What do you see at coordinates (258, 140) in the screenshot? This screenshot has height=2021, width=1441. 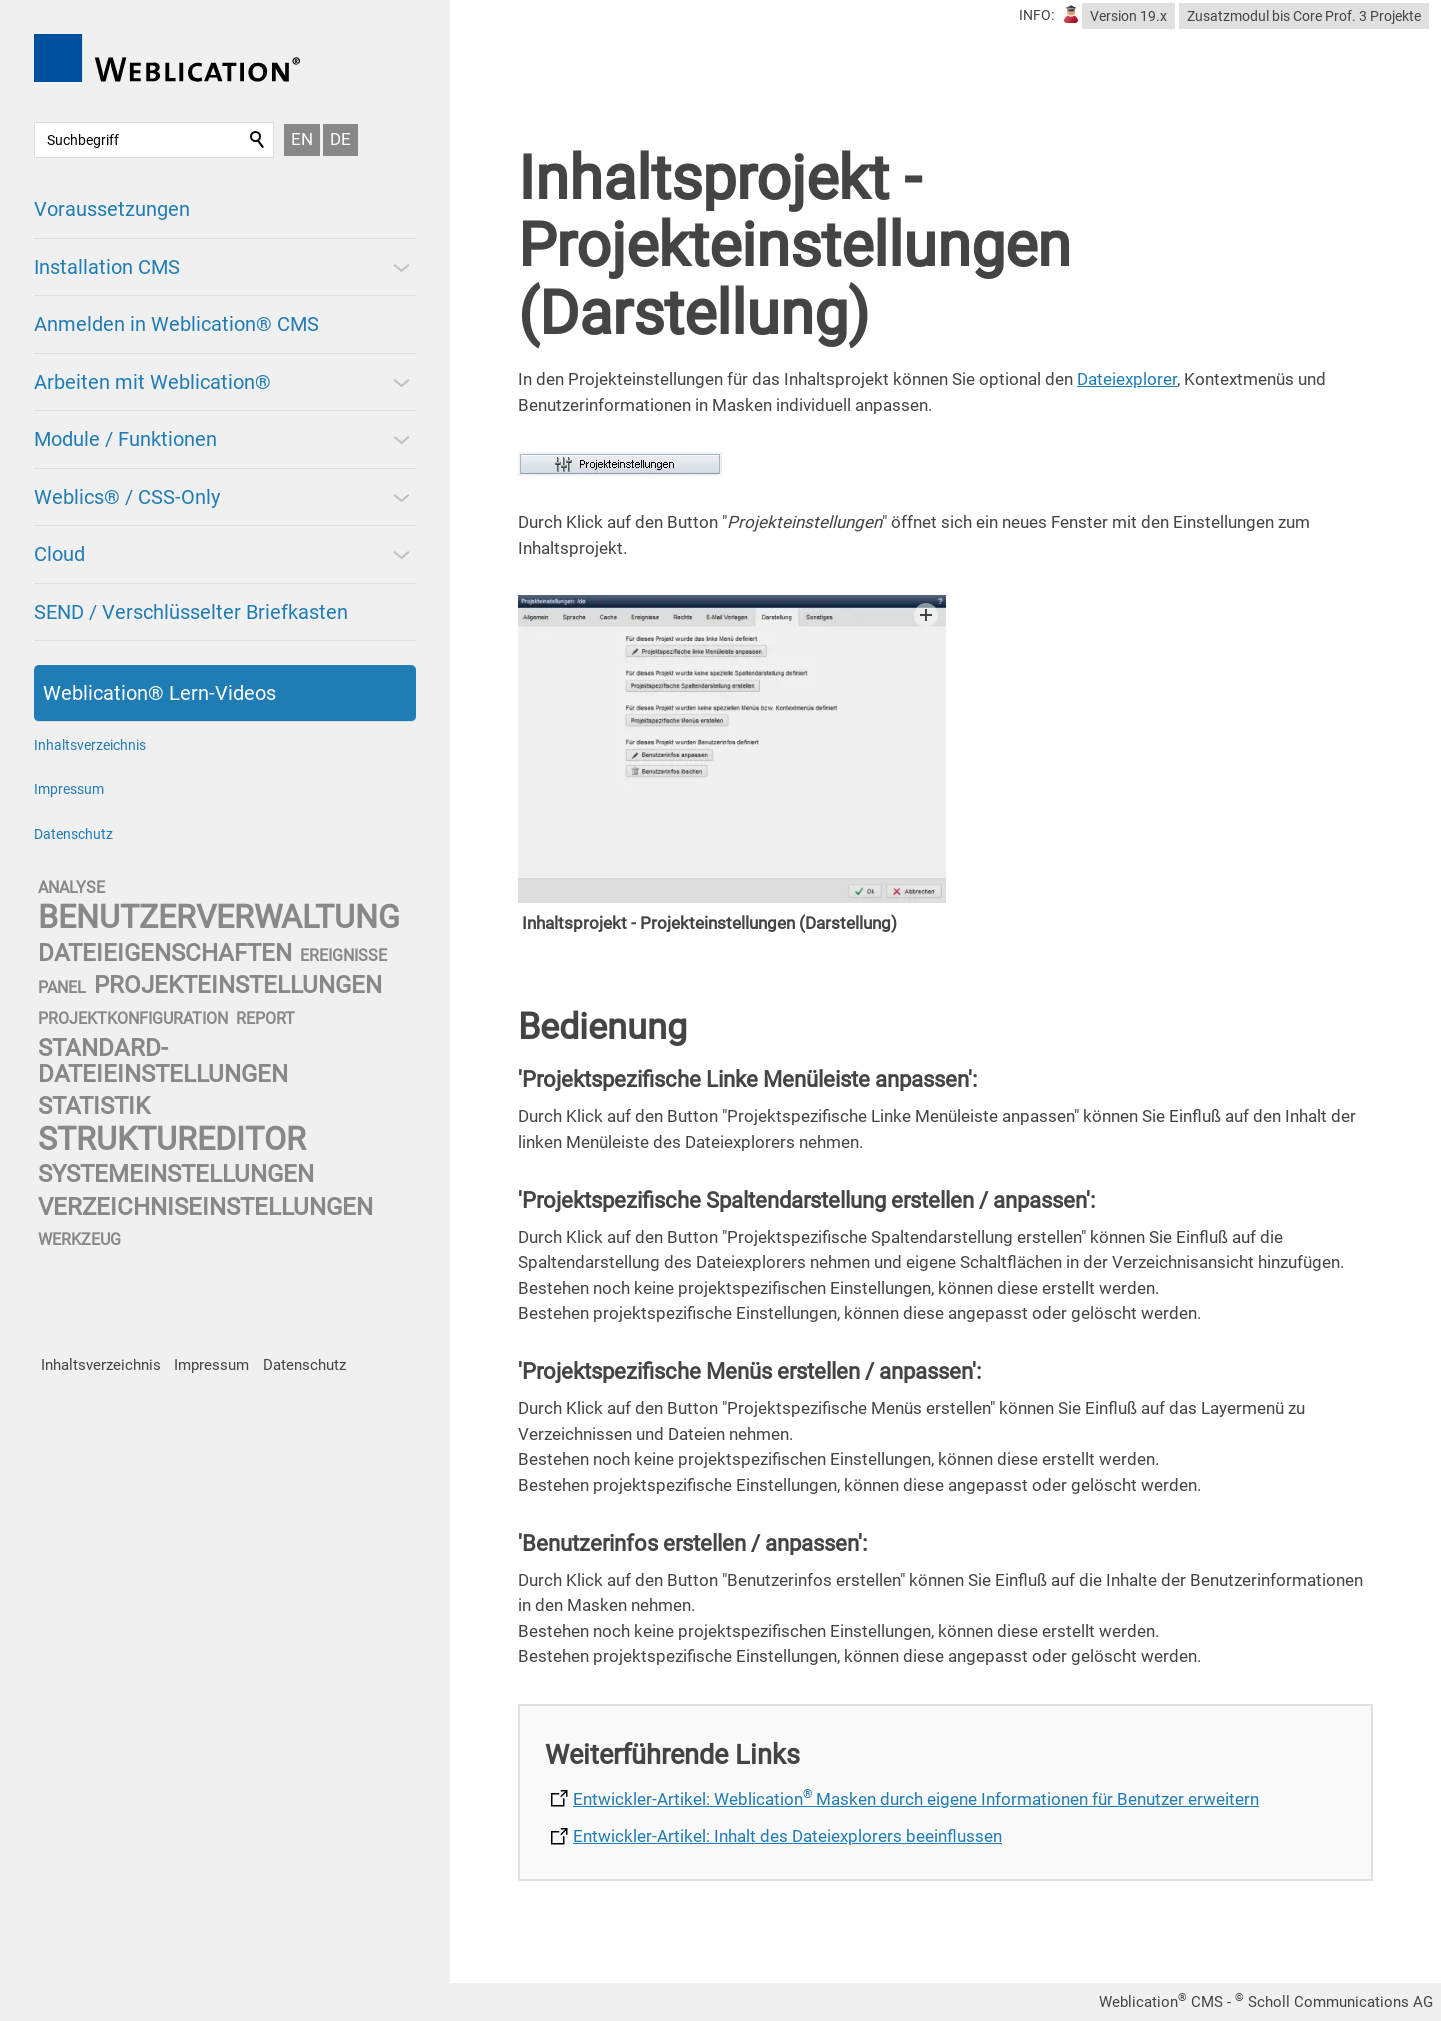 I see `Suchen` at bounding box center [258, 140].